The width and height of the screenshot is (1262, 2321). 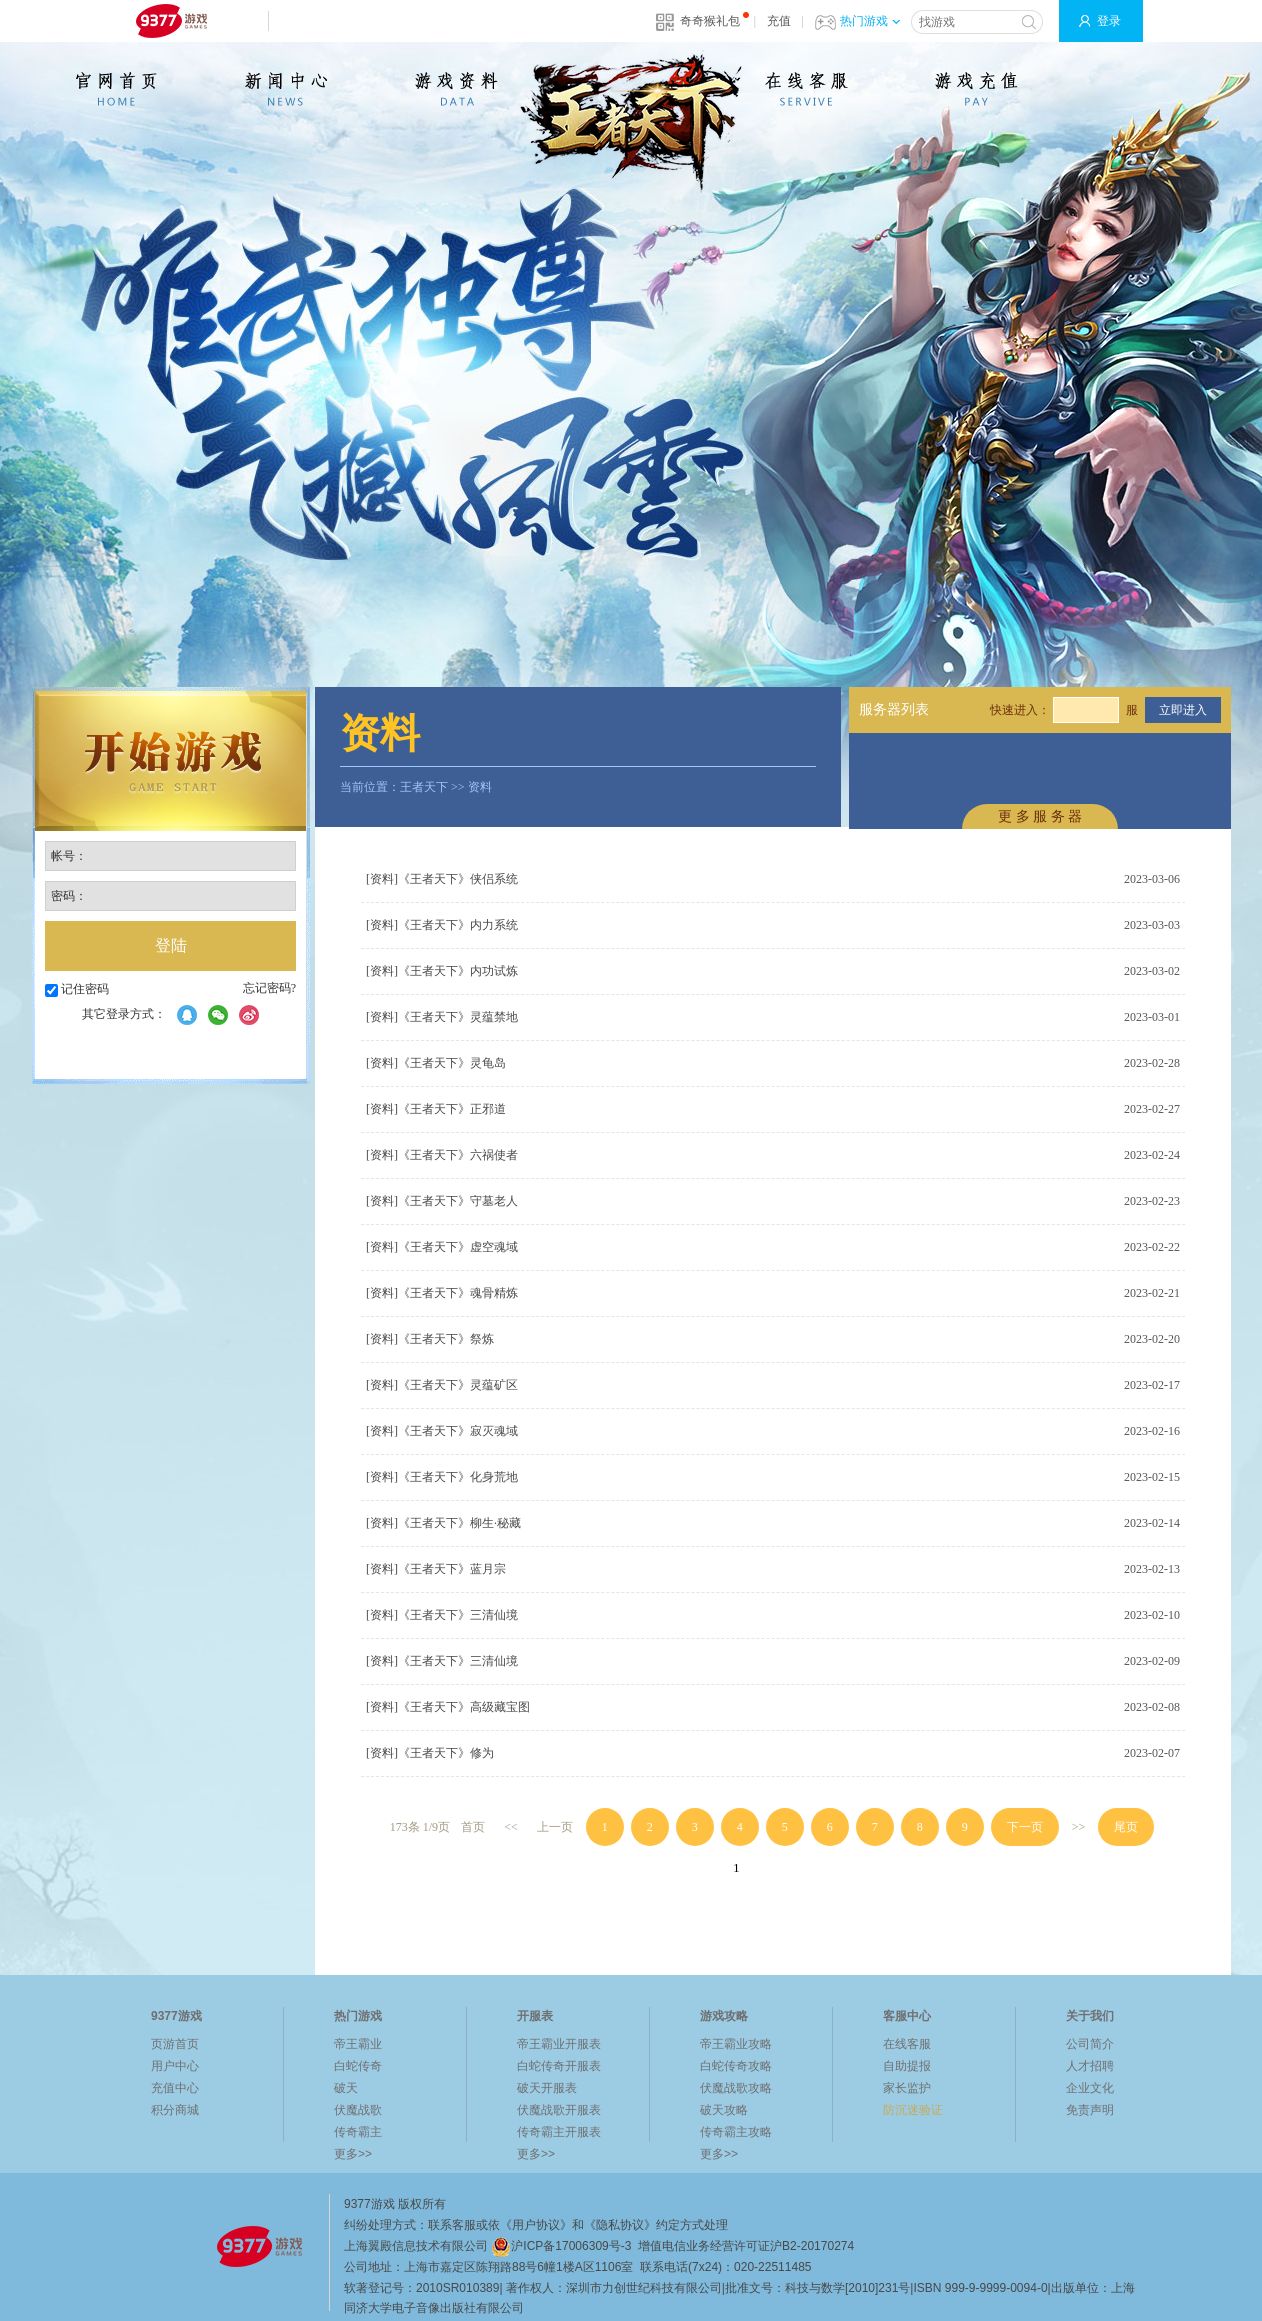 I want to click on 破天开服表, so click(x=547, y=2088).